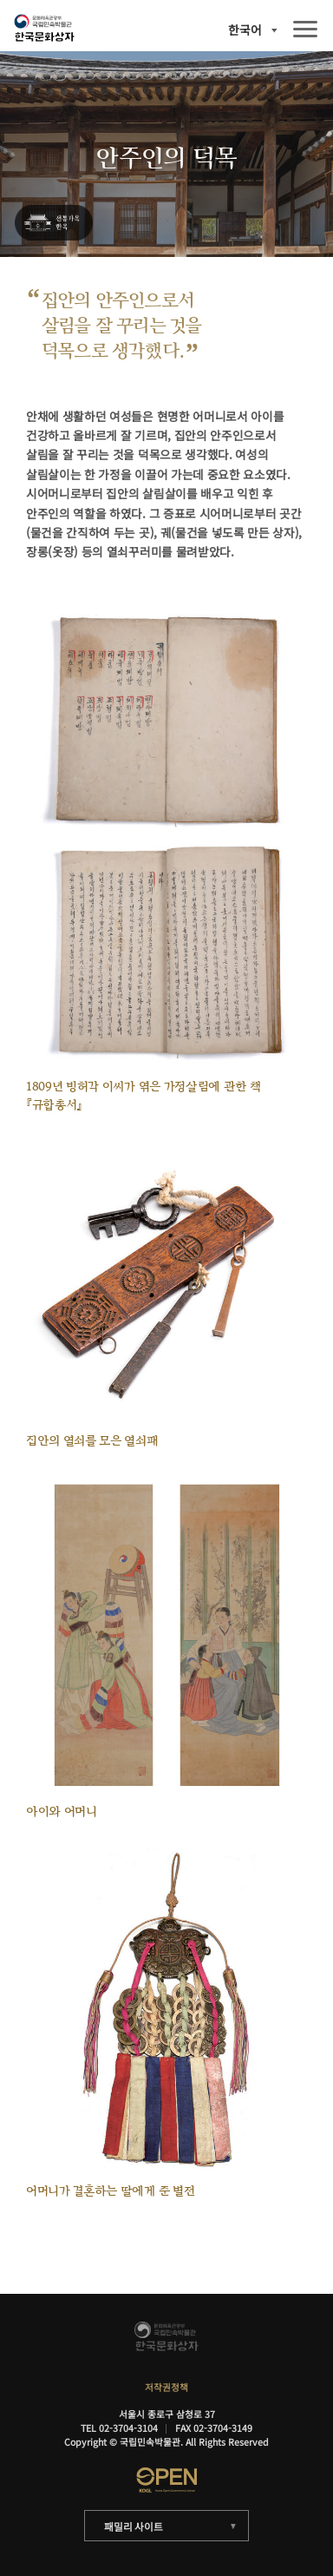  What do you see at coordinates (166, 2387) in the screenshot?
I see `저작권정책` at bounding box center [166, 2387].